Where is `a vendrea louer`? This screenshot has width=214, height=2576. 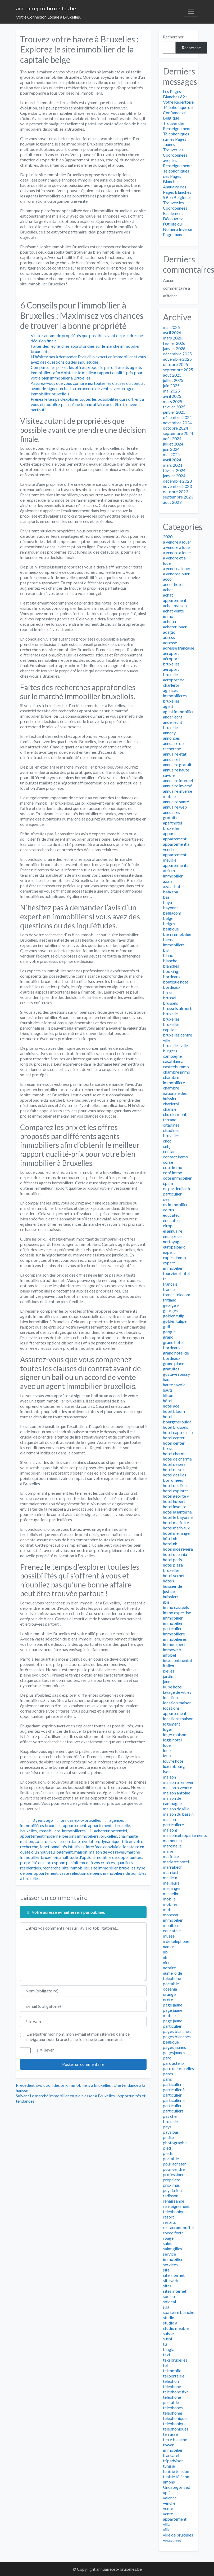
a vendrea louer is located at coordinates (176, 568).